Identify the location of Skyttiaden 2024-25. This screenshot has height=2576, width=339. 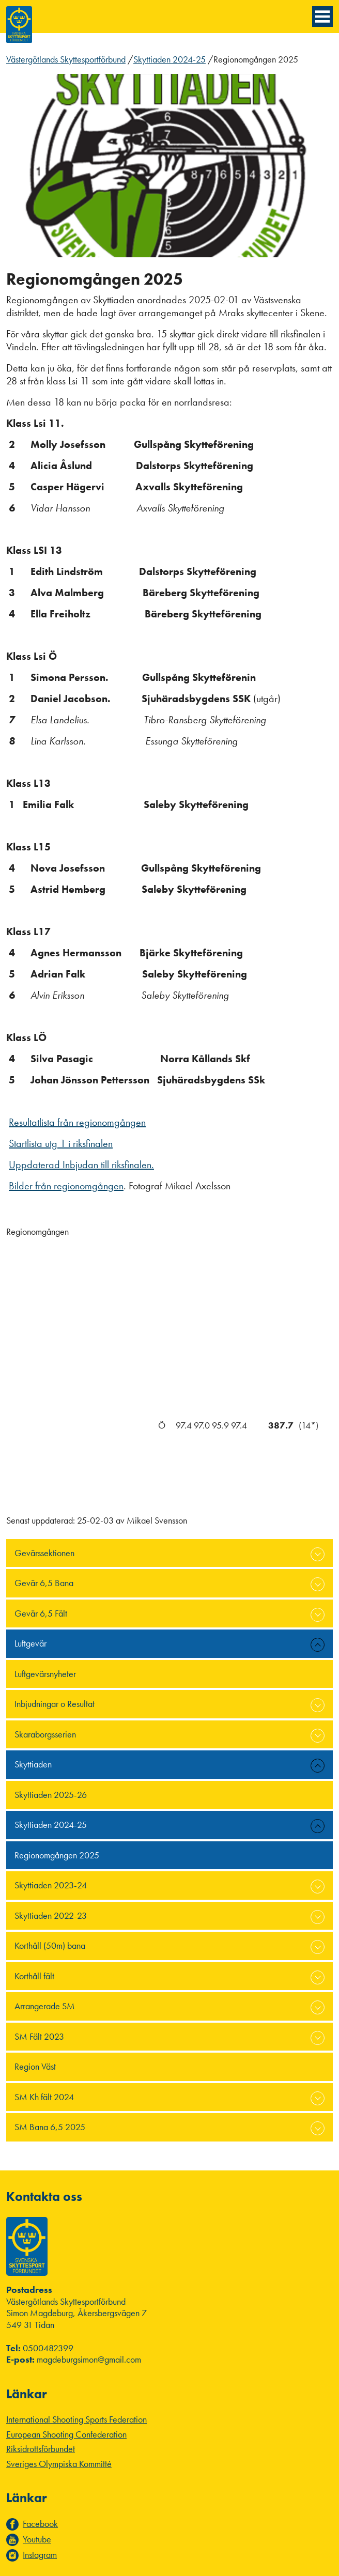
(169, 59).